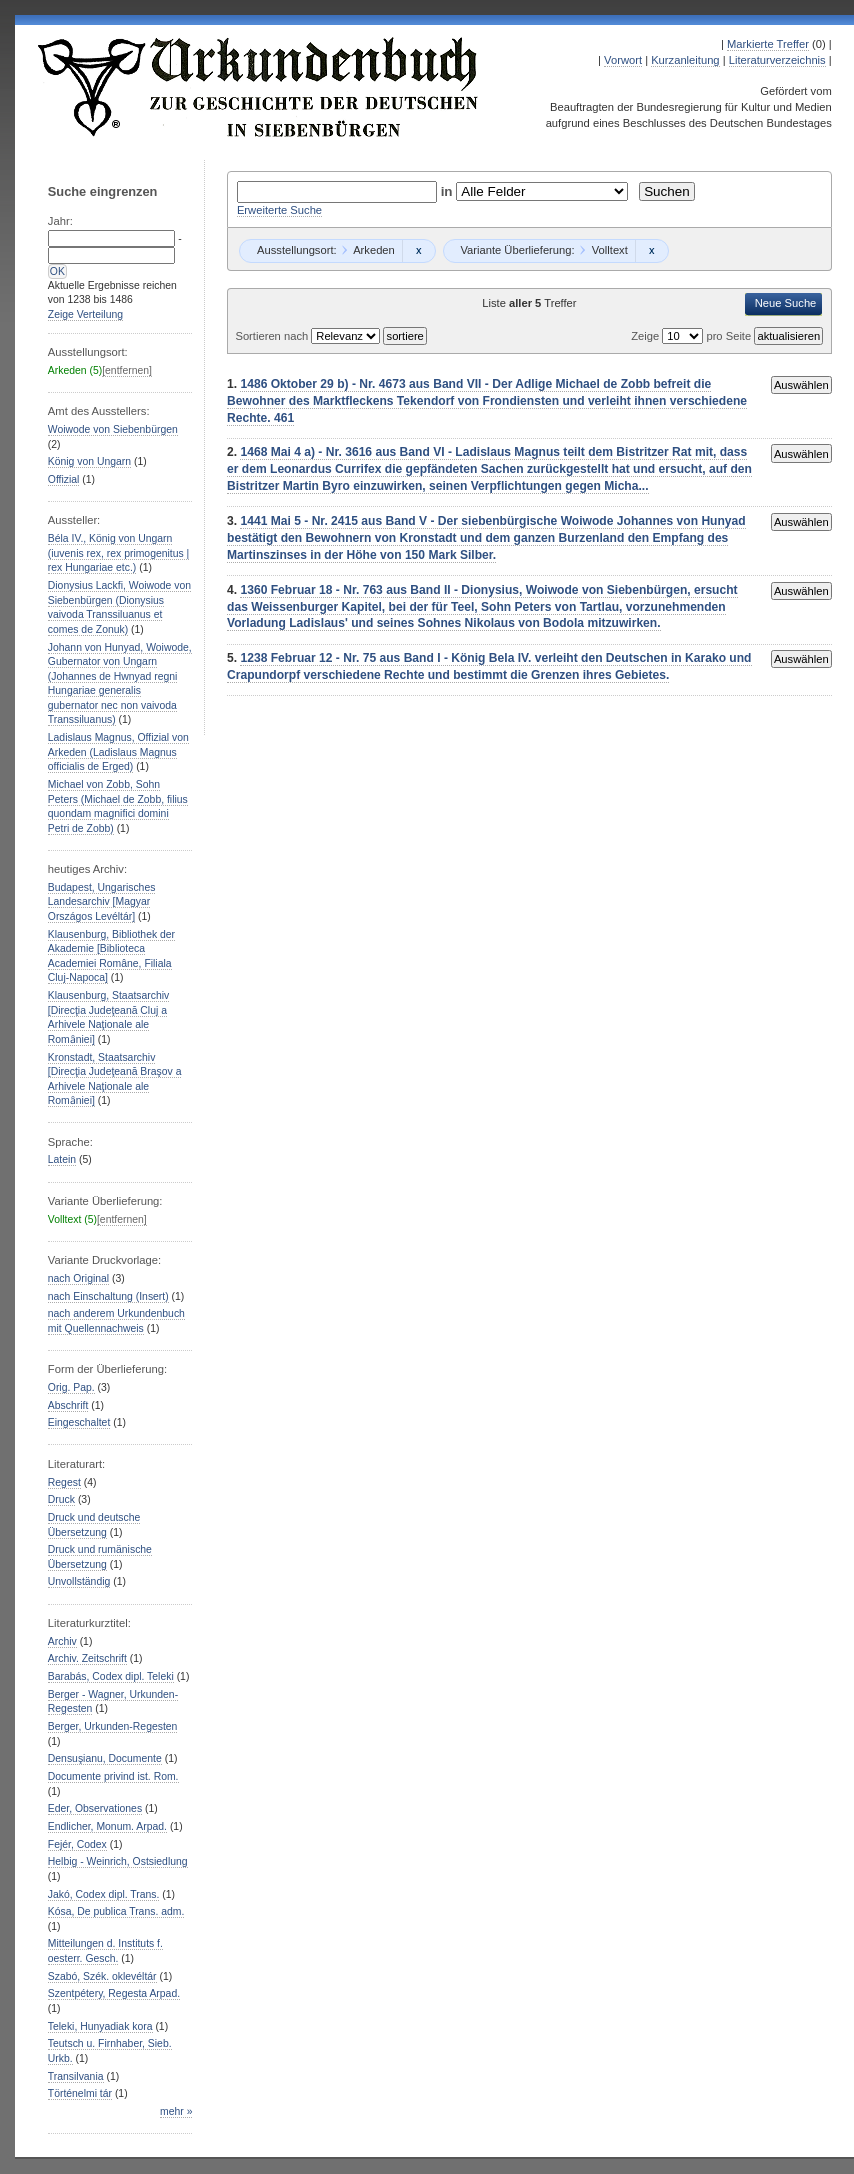  I want to click on Erweiterte Suche, so click(279, 210).